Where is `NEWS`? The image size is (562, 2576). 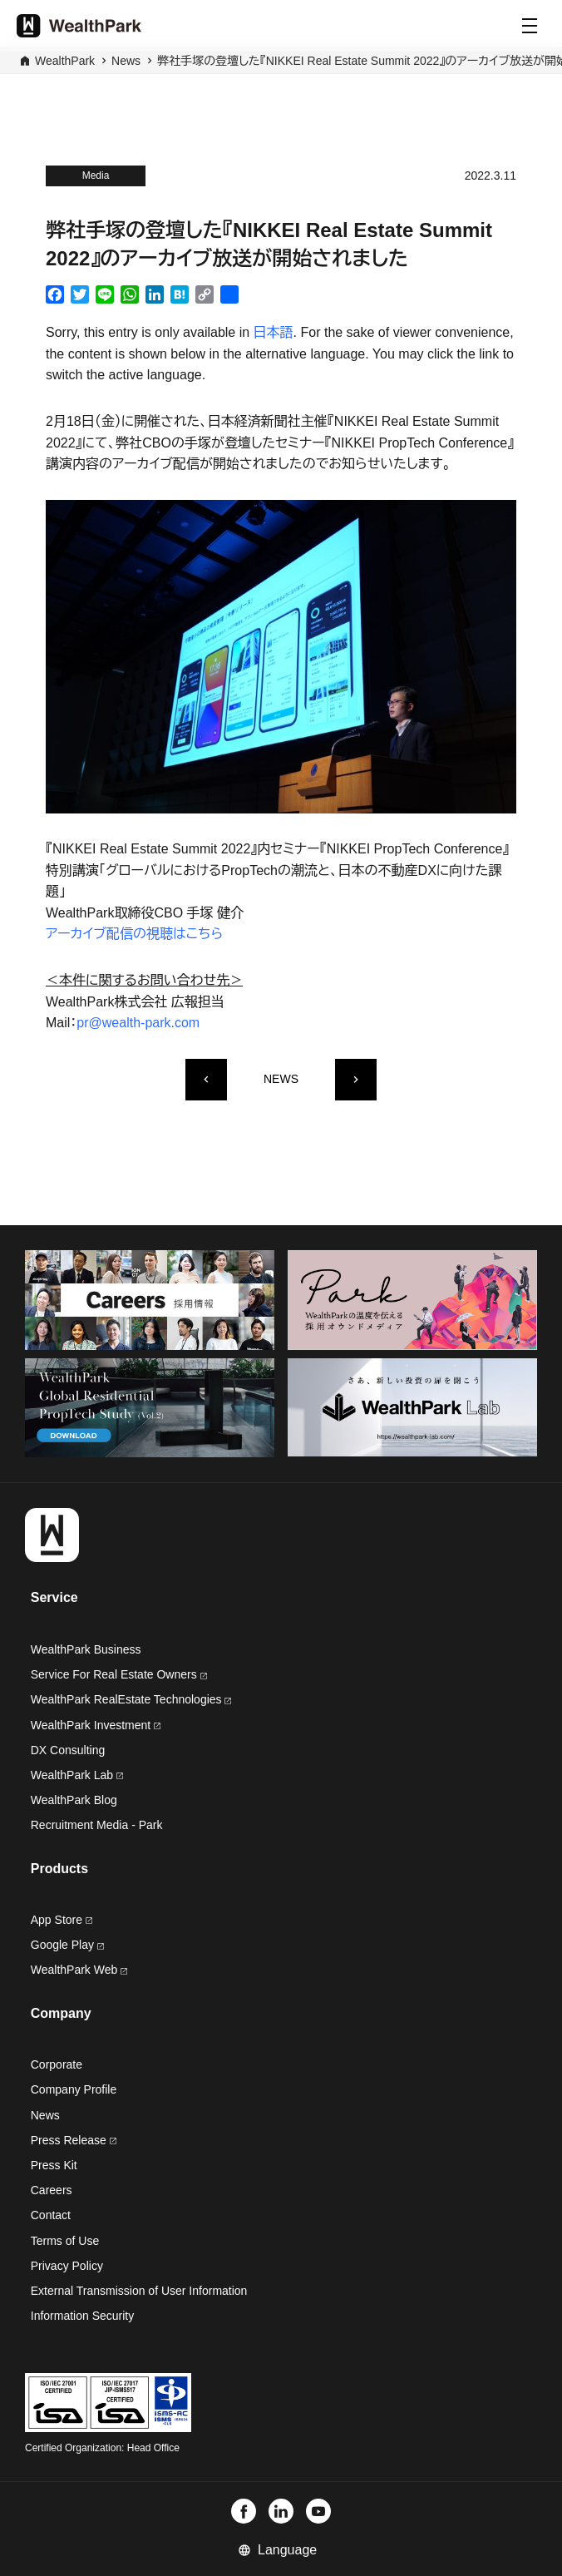 NEWS is located at coordinates (281, 1078).